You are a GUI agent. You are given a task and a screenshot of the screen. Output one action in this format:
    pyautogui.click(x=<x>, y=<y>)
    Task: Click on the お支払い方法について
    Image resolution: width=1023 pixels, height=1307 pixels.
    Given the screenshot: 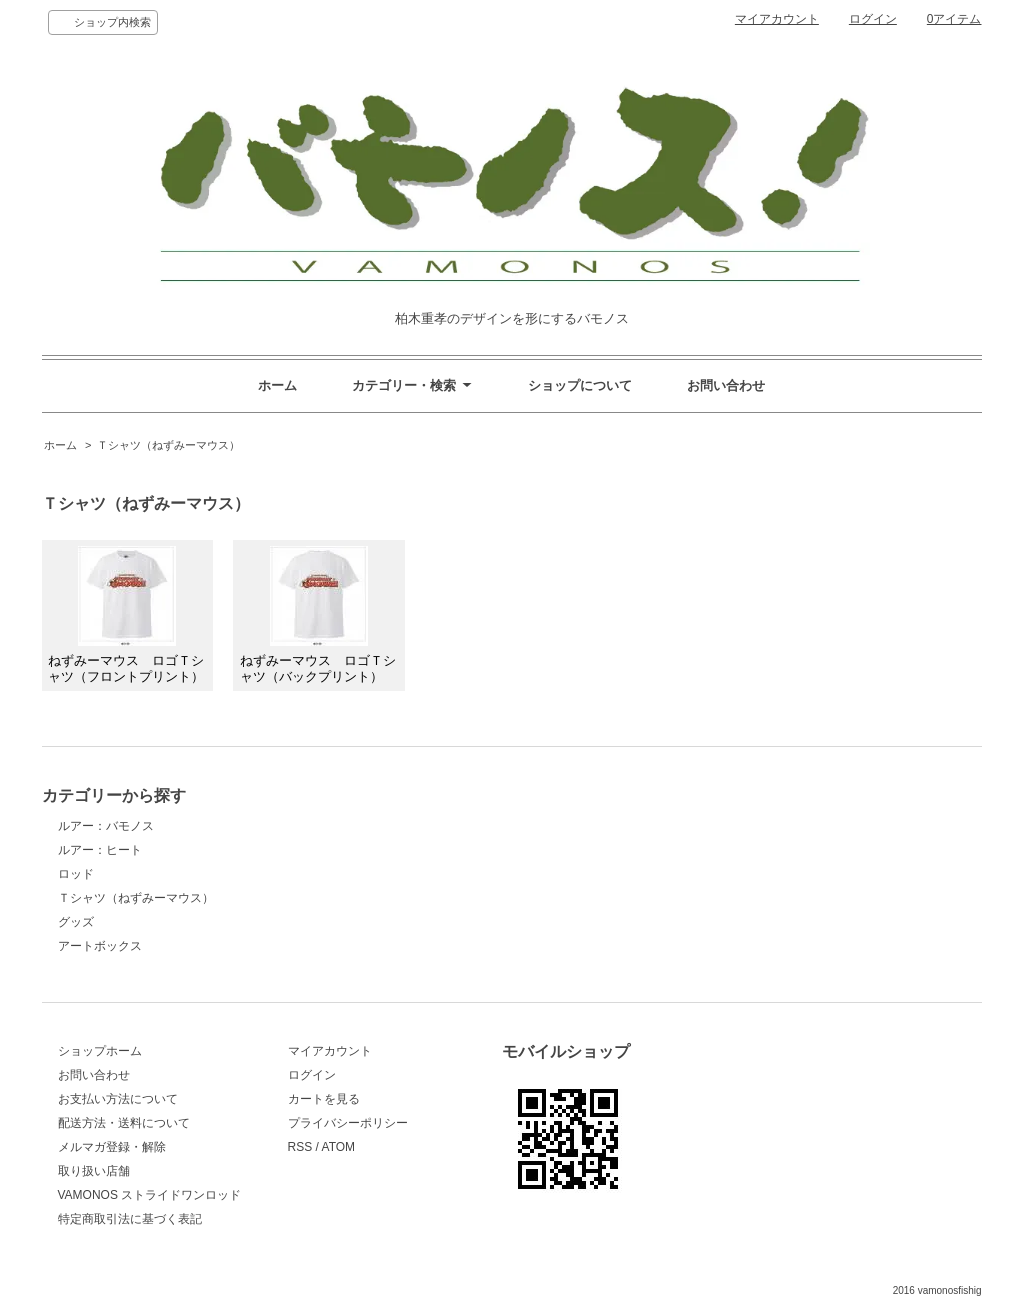 What is the action you would take?
    pyautogui.click(x=118, y=1099)
    